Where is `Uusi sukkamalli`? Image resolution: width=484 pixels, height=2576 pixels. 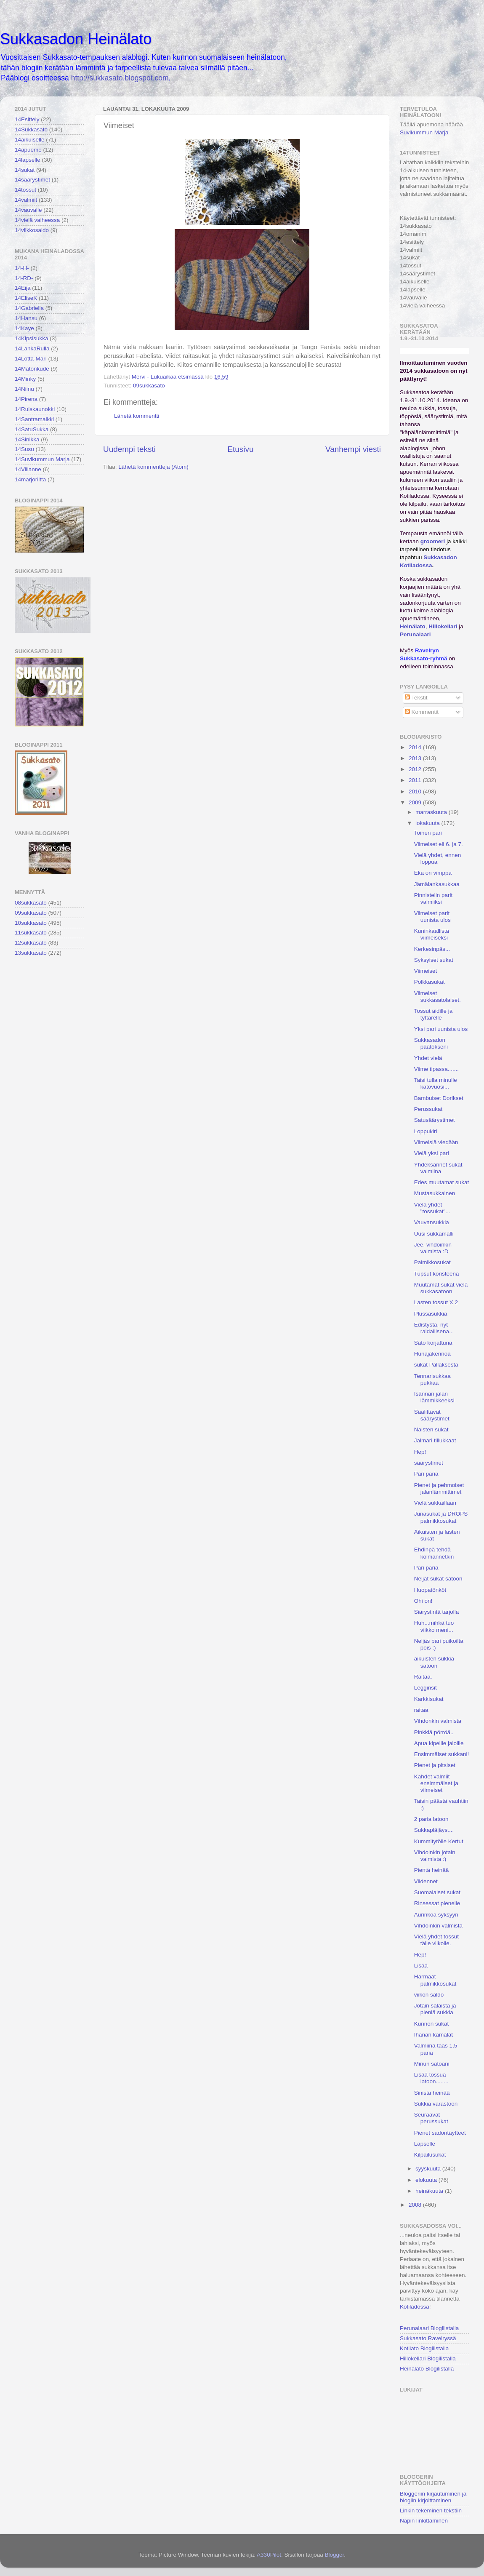 Uusi sukkamalli is located at coordinates (434, 1234).